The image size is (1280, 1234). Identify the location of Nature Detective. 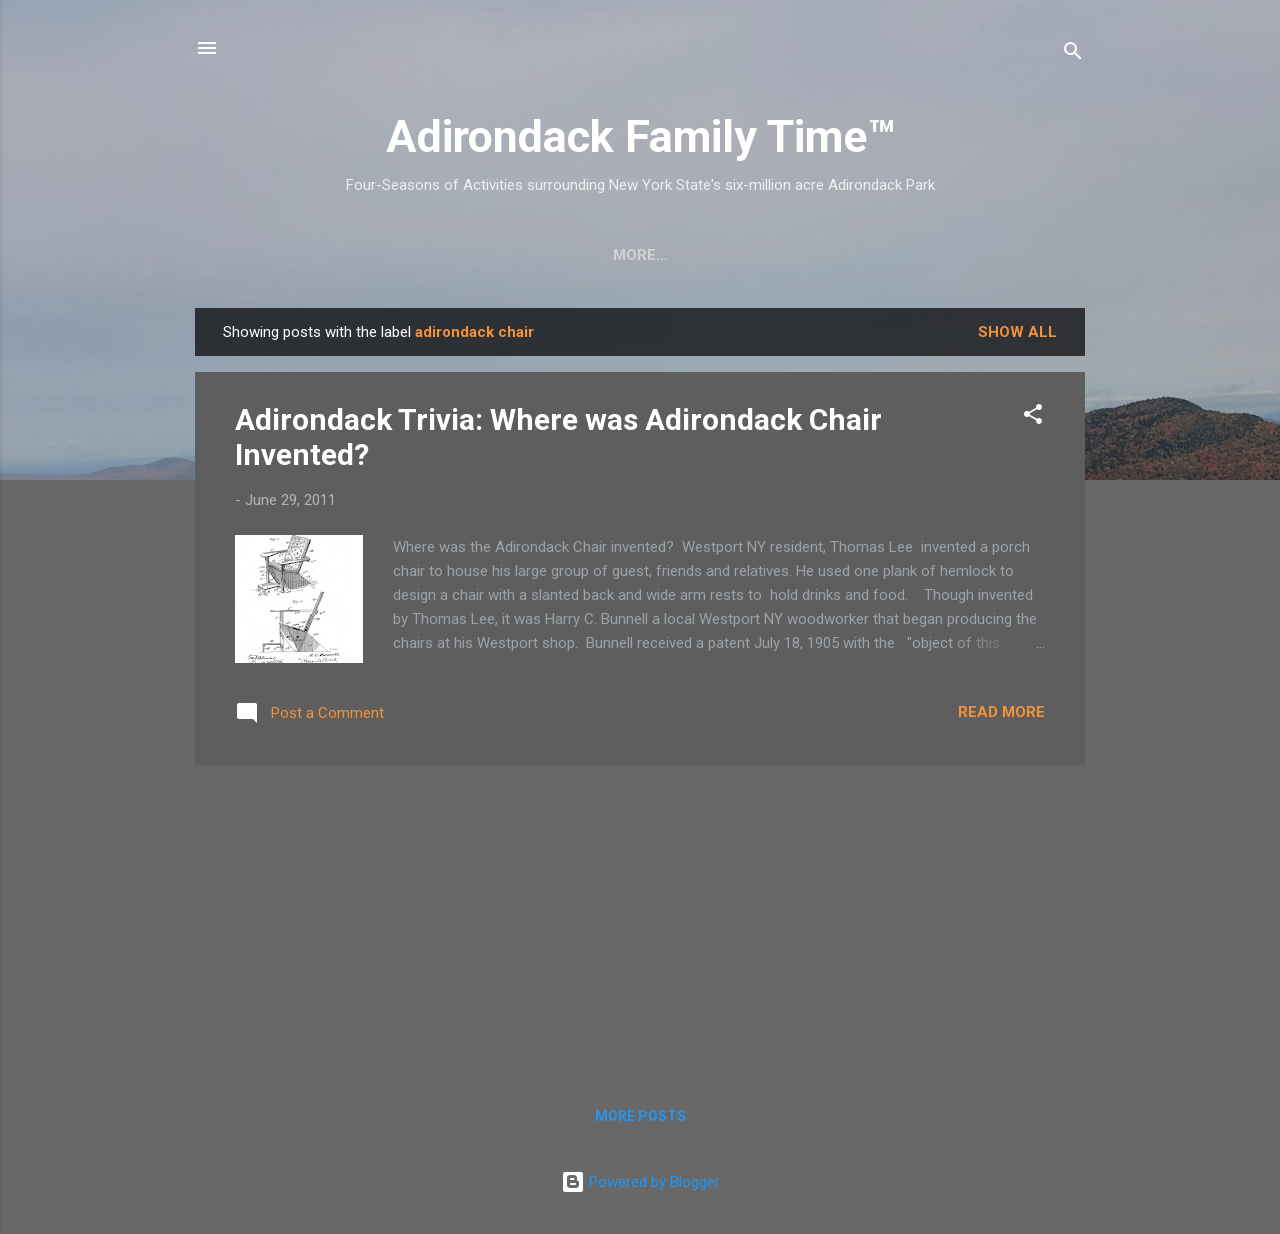
(608, 255).